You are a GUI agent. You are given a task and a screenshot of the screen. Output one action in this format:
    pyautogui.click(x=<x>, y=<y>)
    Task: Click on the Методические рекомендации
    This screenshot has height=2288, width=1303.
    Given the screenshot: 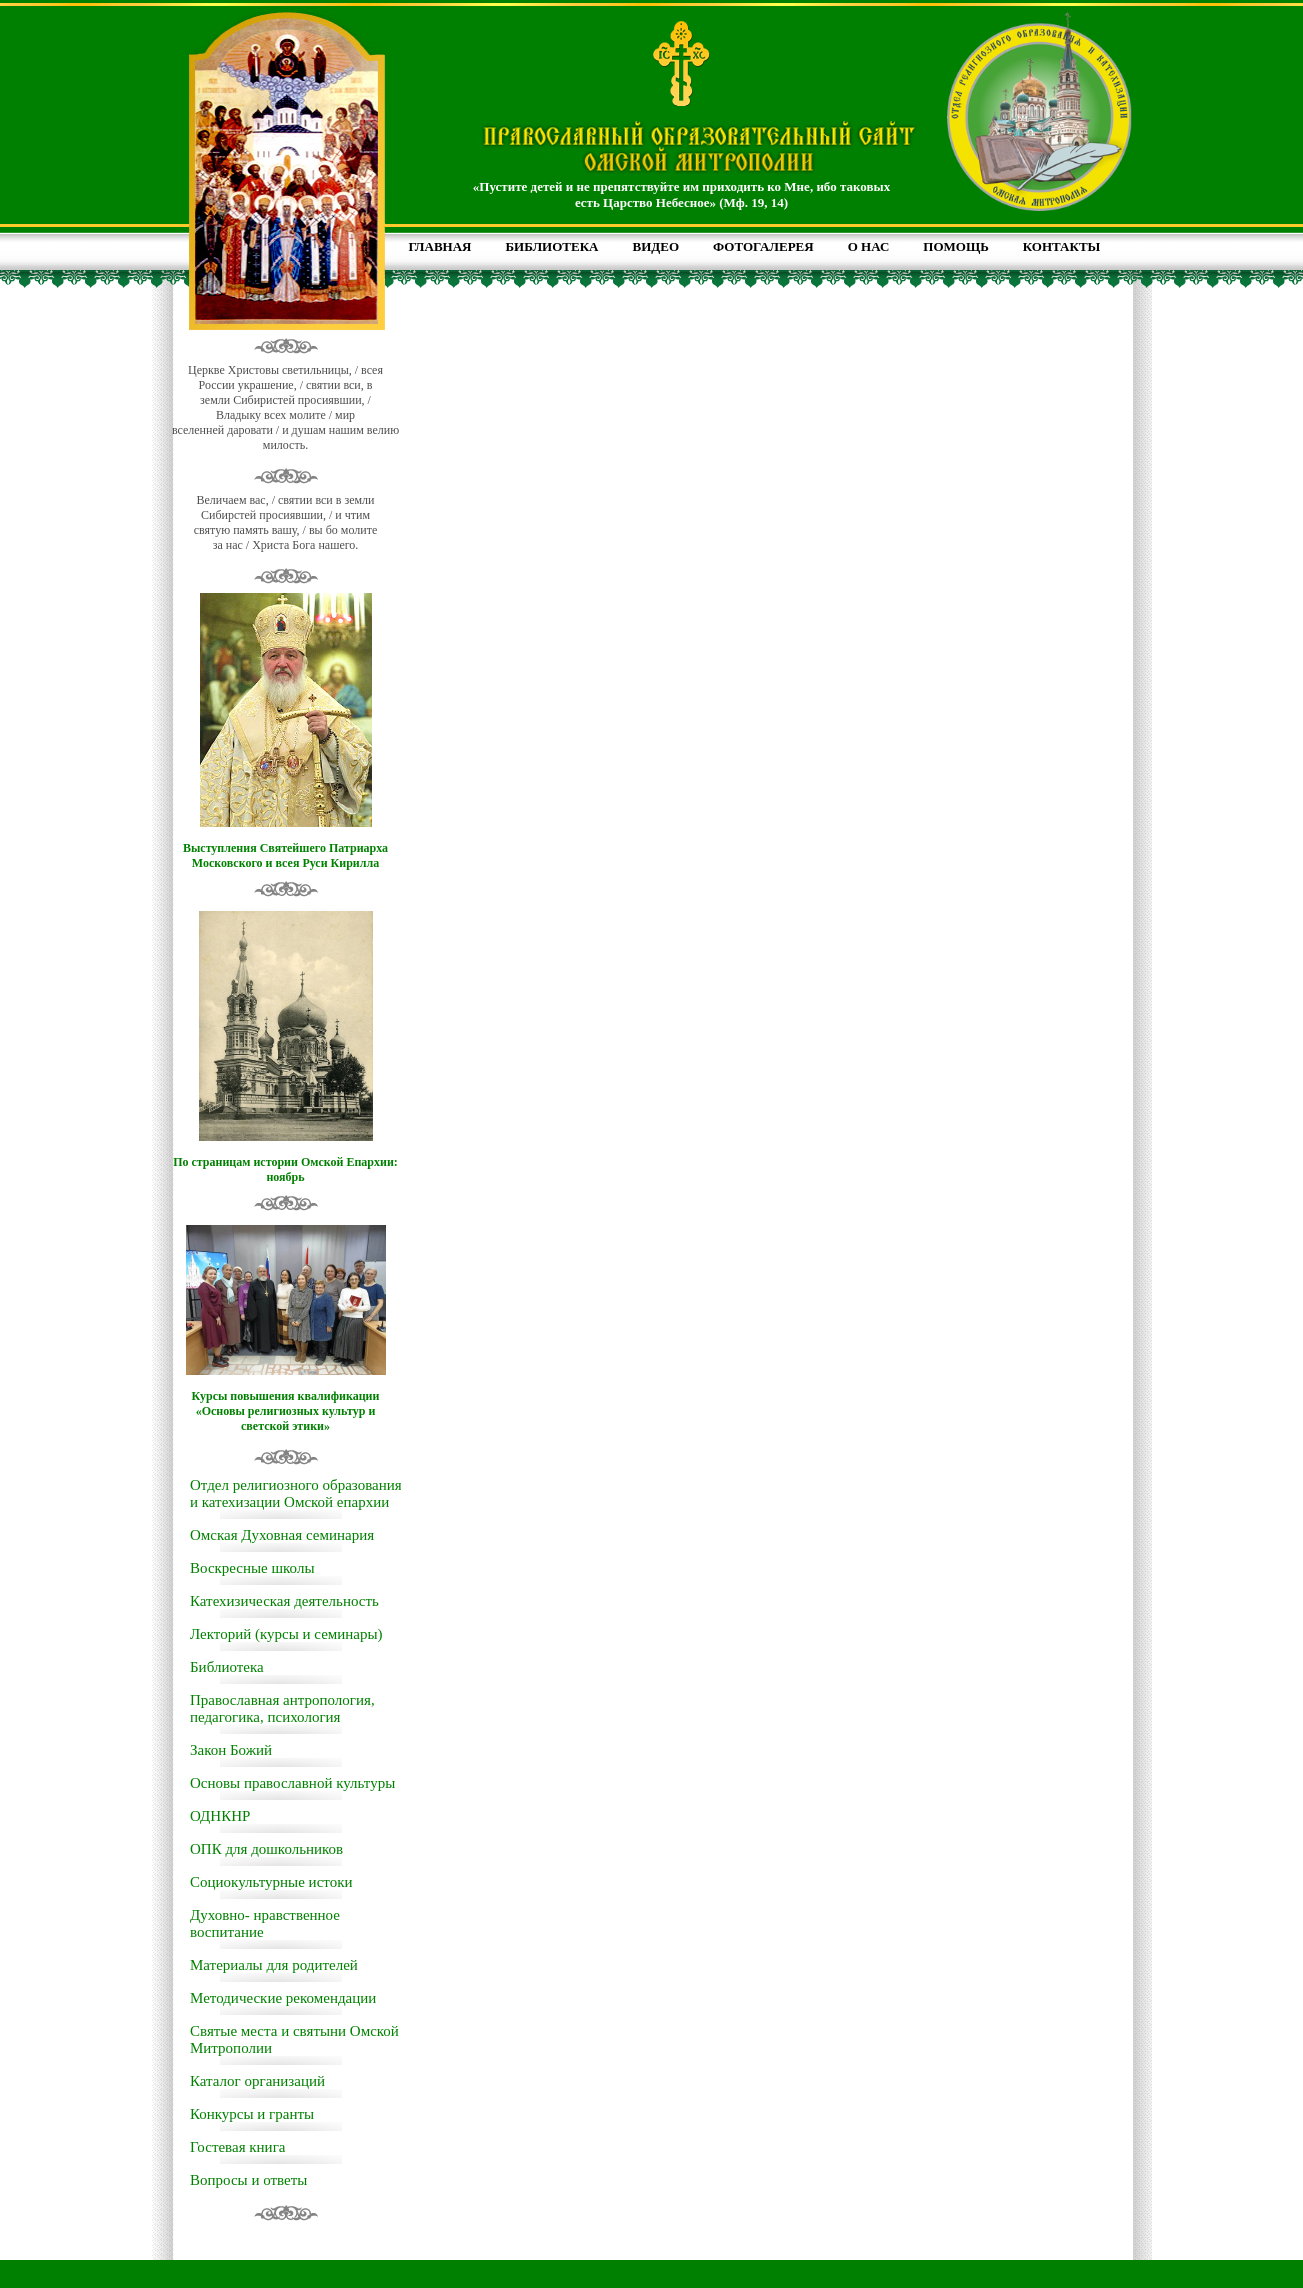 What is the action you would take?
    pyautogui.click(x=283, y=1998)
    